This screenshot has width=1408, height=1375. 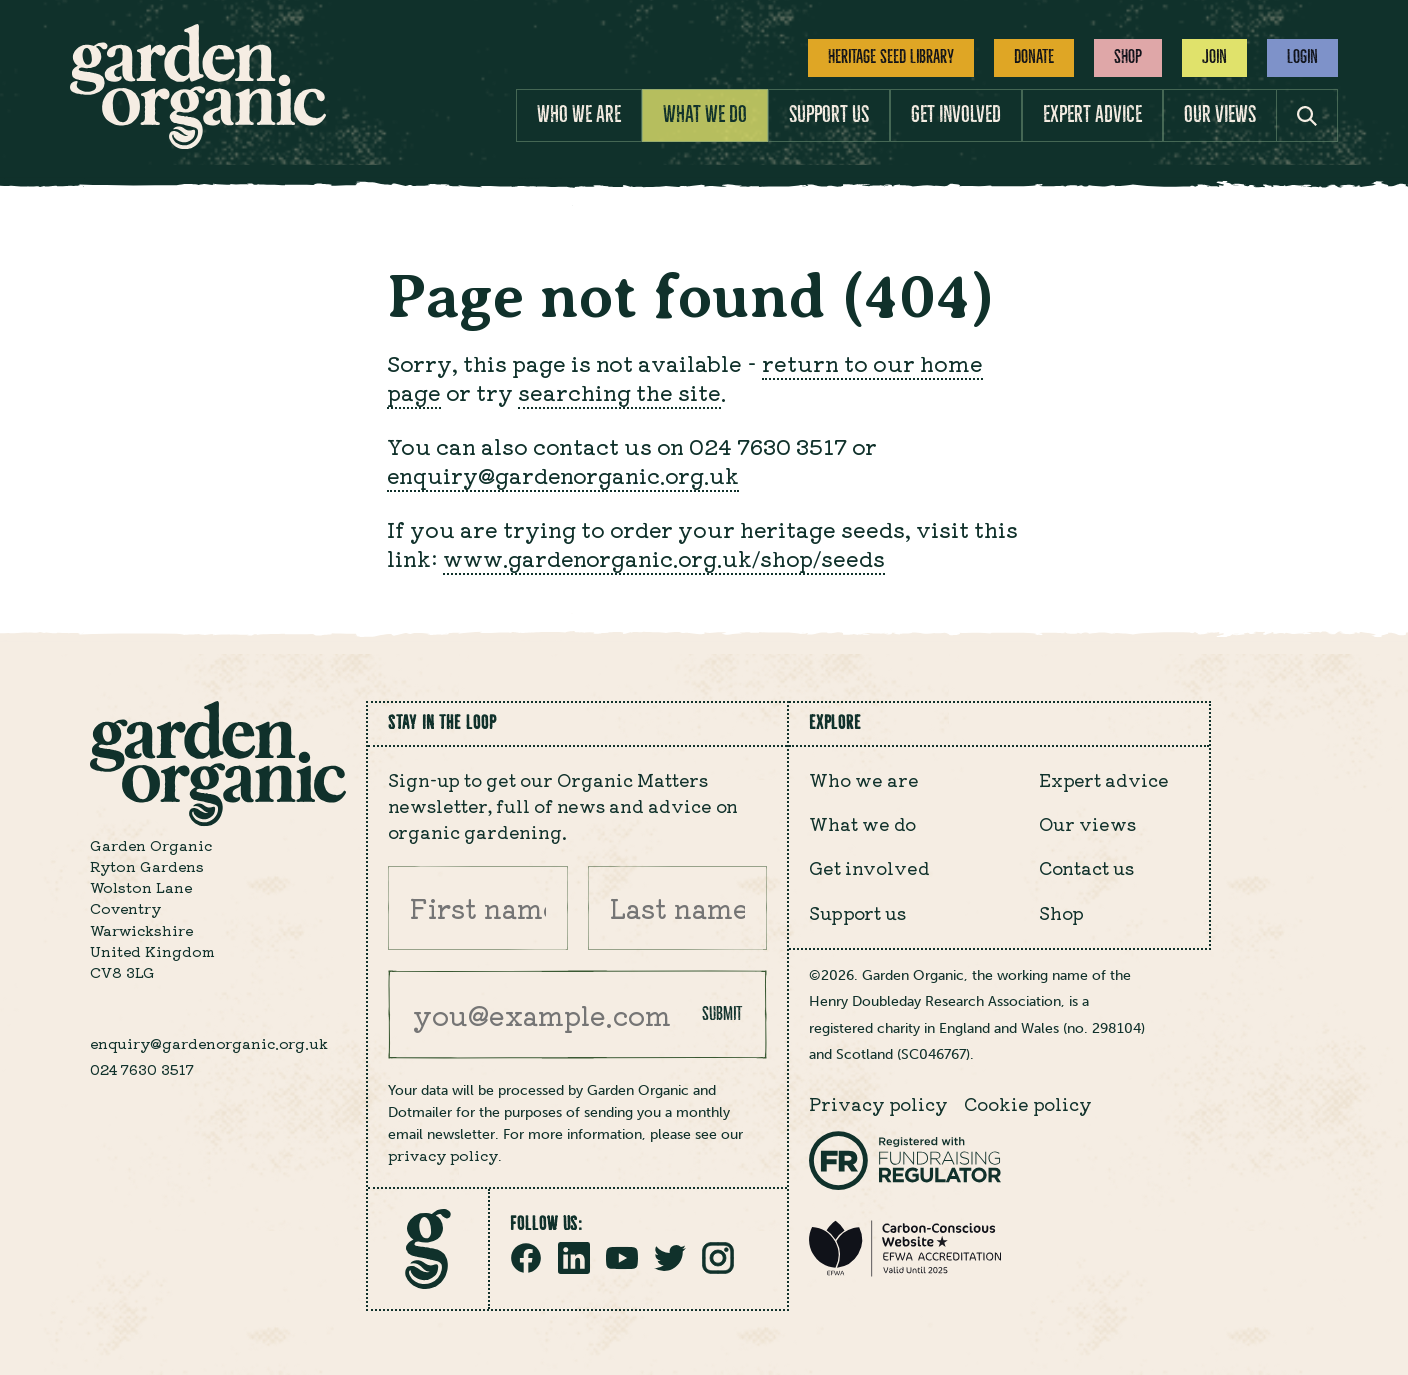 What do you see at coordinates (142, 1069) in the screenshot?
I see `024 7630 3517` at bounding box center [142, 1069].